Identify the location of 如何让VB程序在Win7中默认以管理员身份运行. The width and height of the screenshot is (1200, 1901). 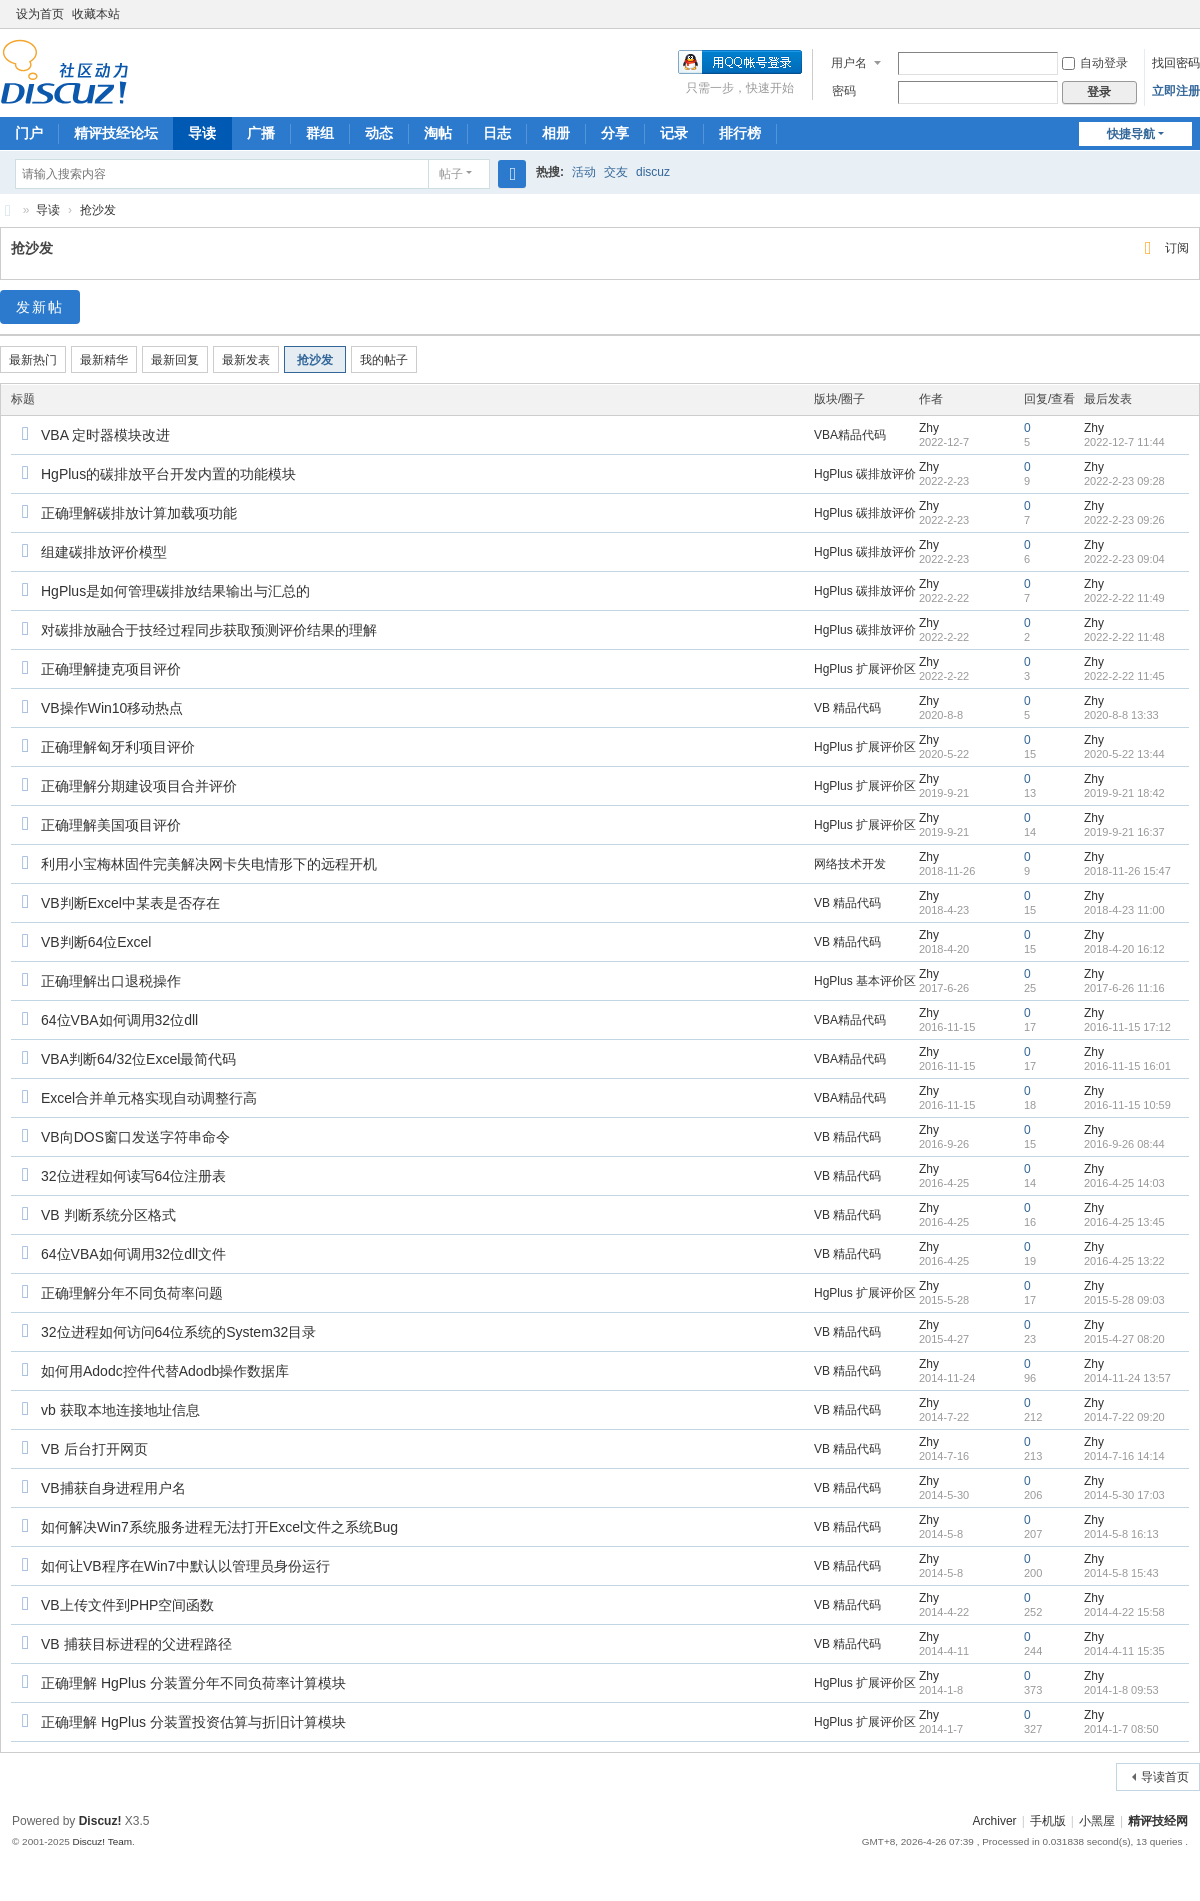
(185, 1566).